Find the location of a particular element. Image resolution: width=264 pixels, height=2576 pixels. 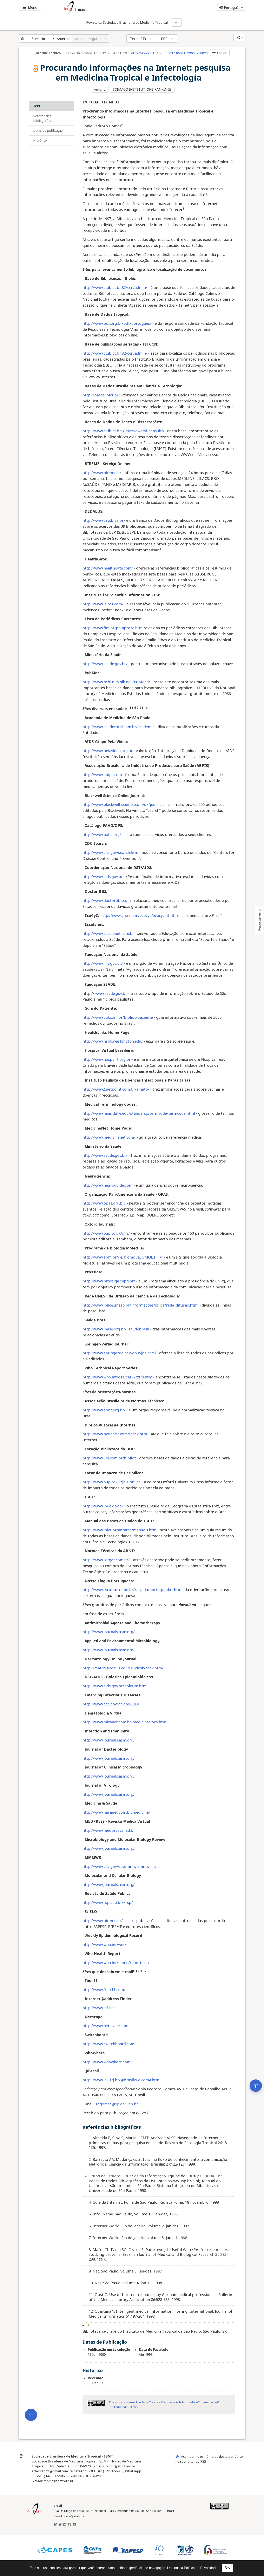

copiar is located at coordinates (219, 52).